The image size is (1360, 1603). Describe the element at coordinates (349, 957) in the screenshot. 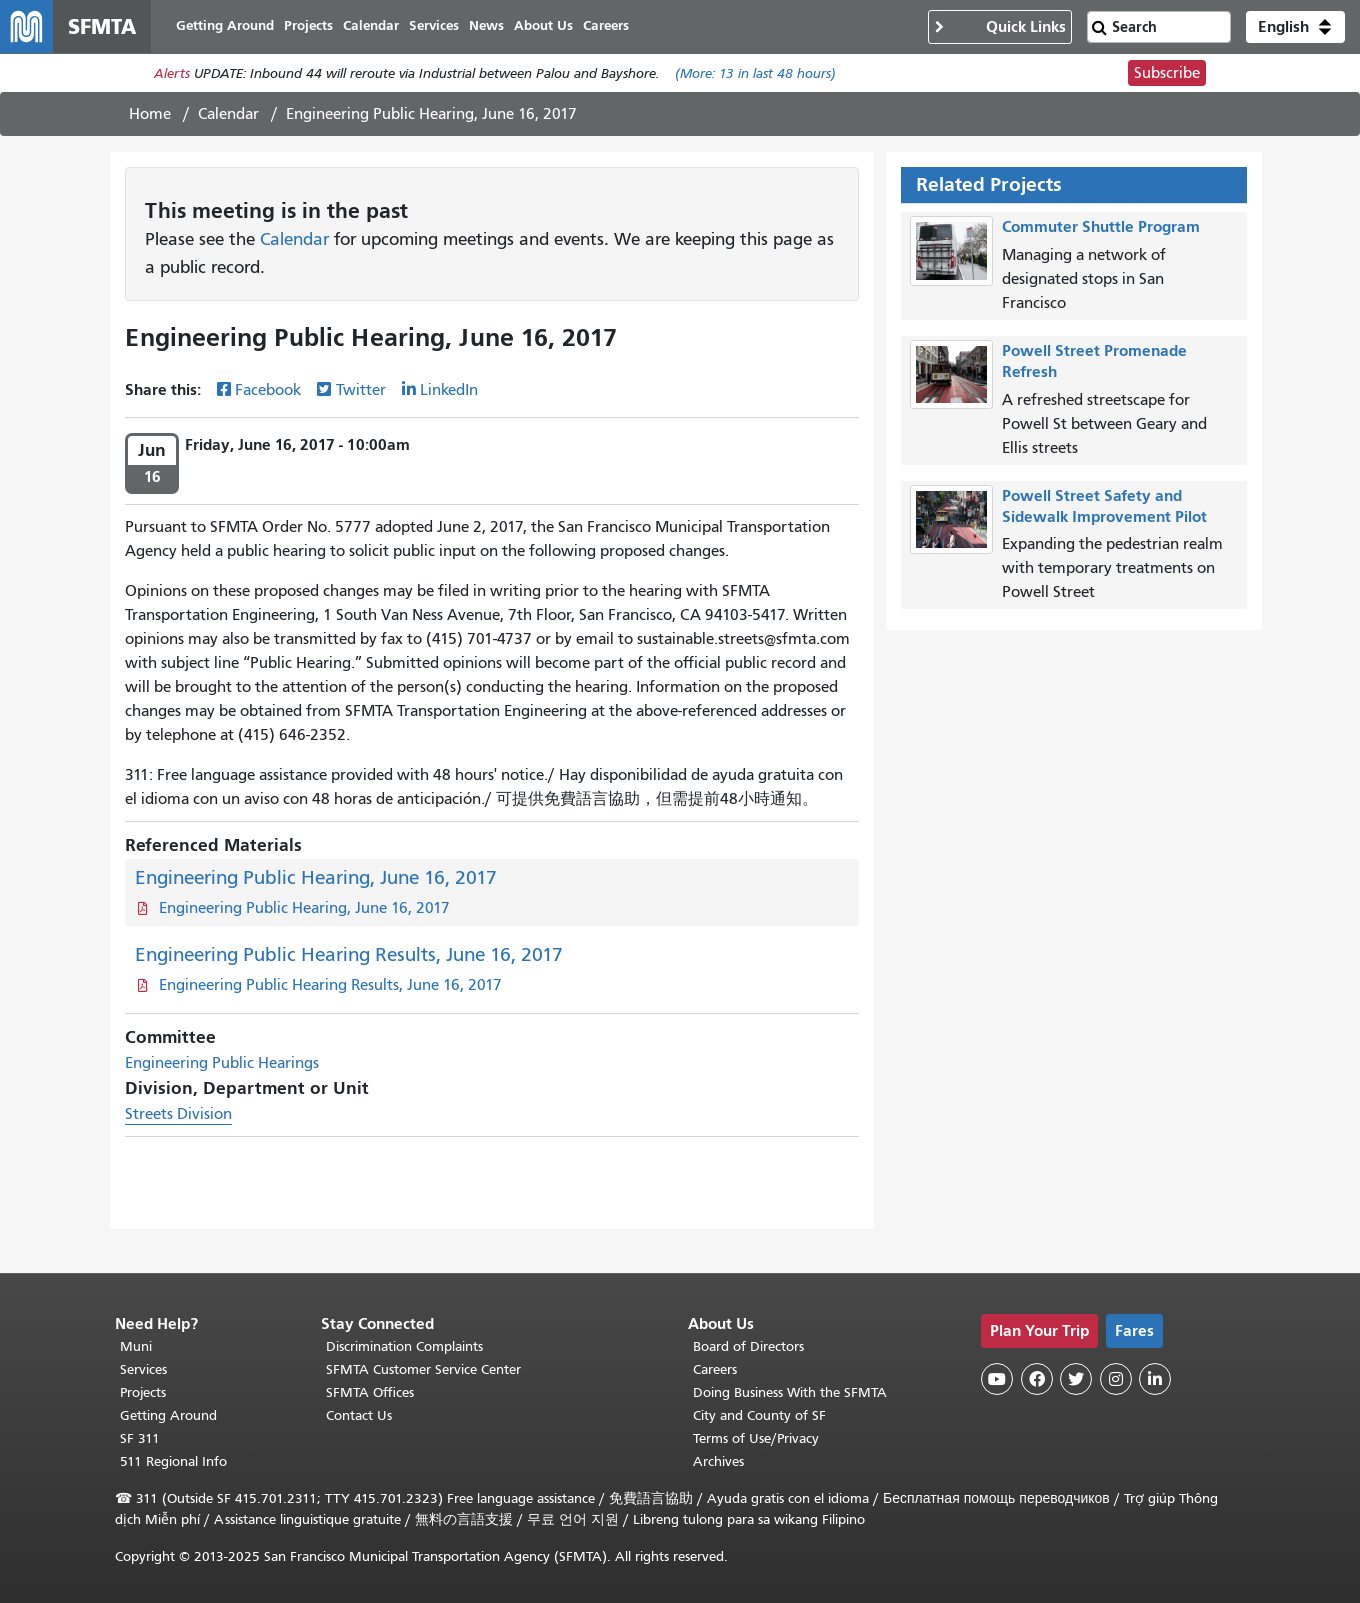

I see `Engineering Public Hearing Results, June 16, 2017` at that location.